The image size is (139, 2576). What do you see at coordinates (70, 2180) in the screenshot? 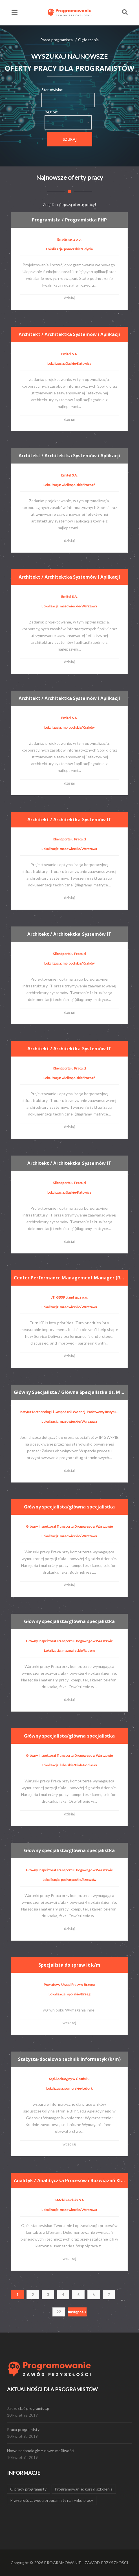
I see `Analityk / Analityczka Procesów i Rozwiązań Klienta` at bounding box center [70, 2180].